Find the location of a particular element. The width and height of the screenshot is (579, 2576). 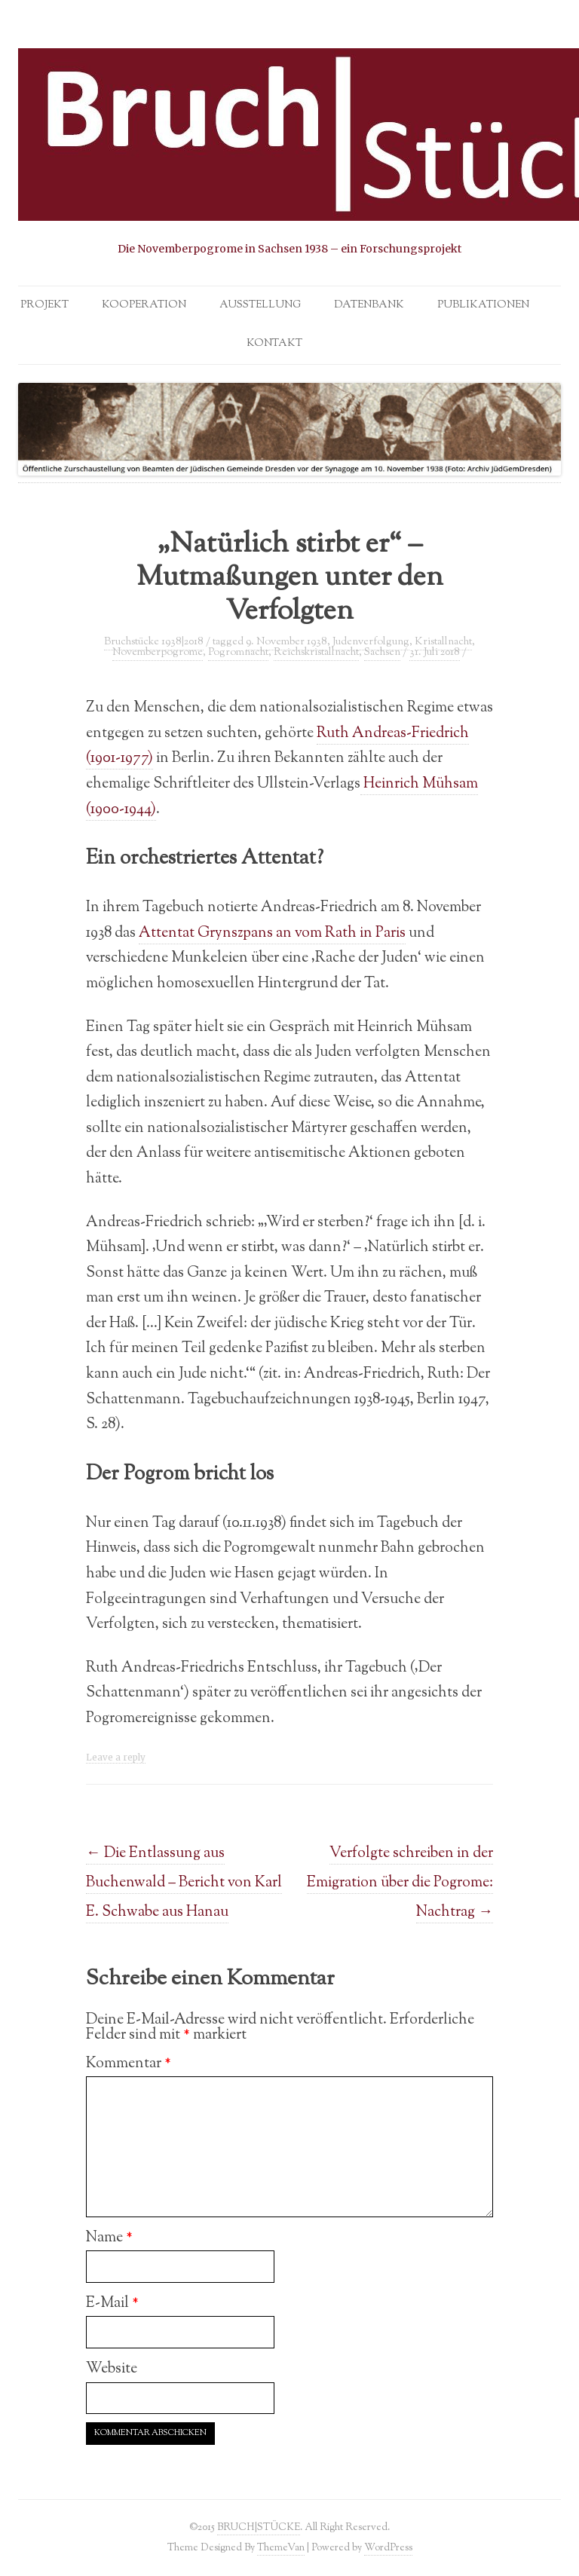

Kooperation is located at coordinates (144, 305).